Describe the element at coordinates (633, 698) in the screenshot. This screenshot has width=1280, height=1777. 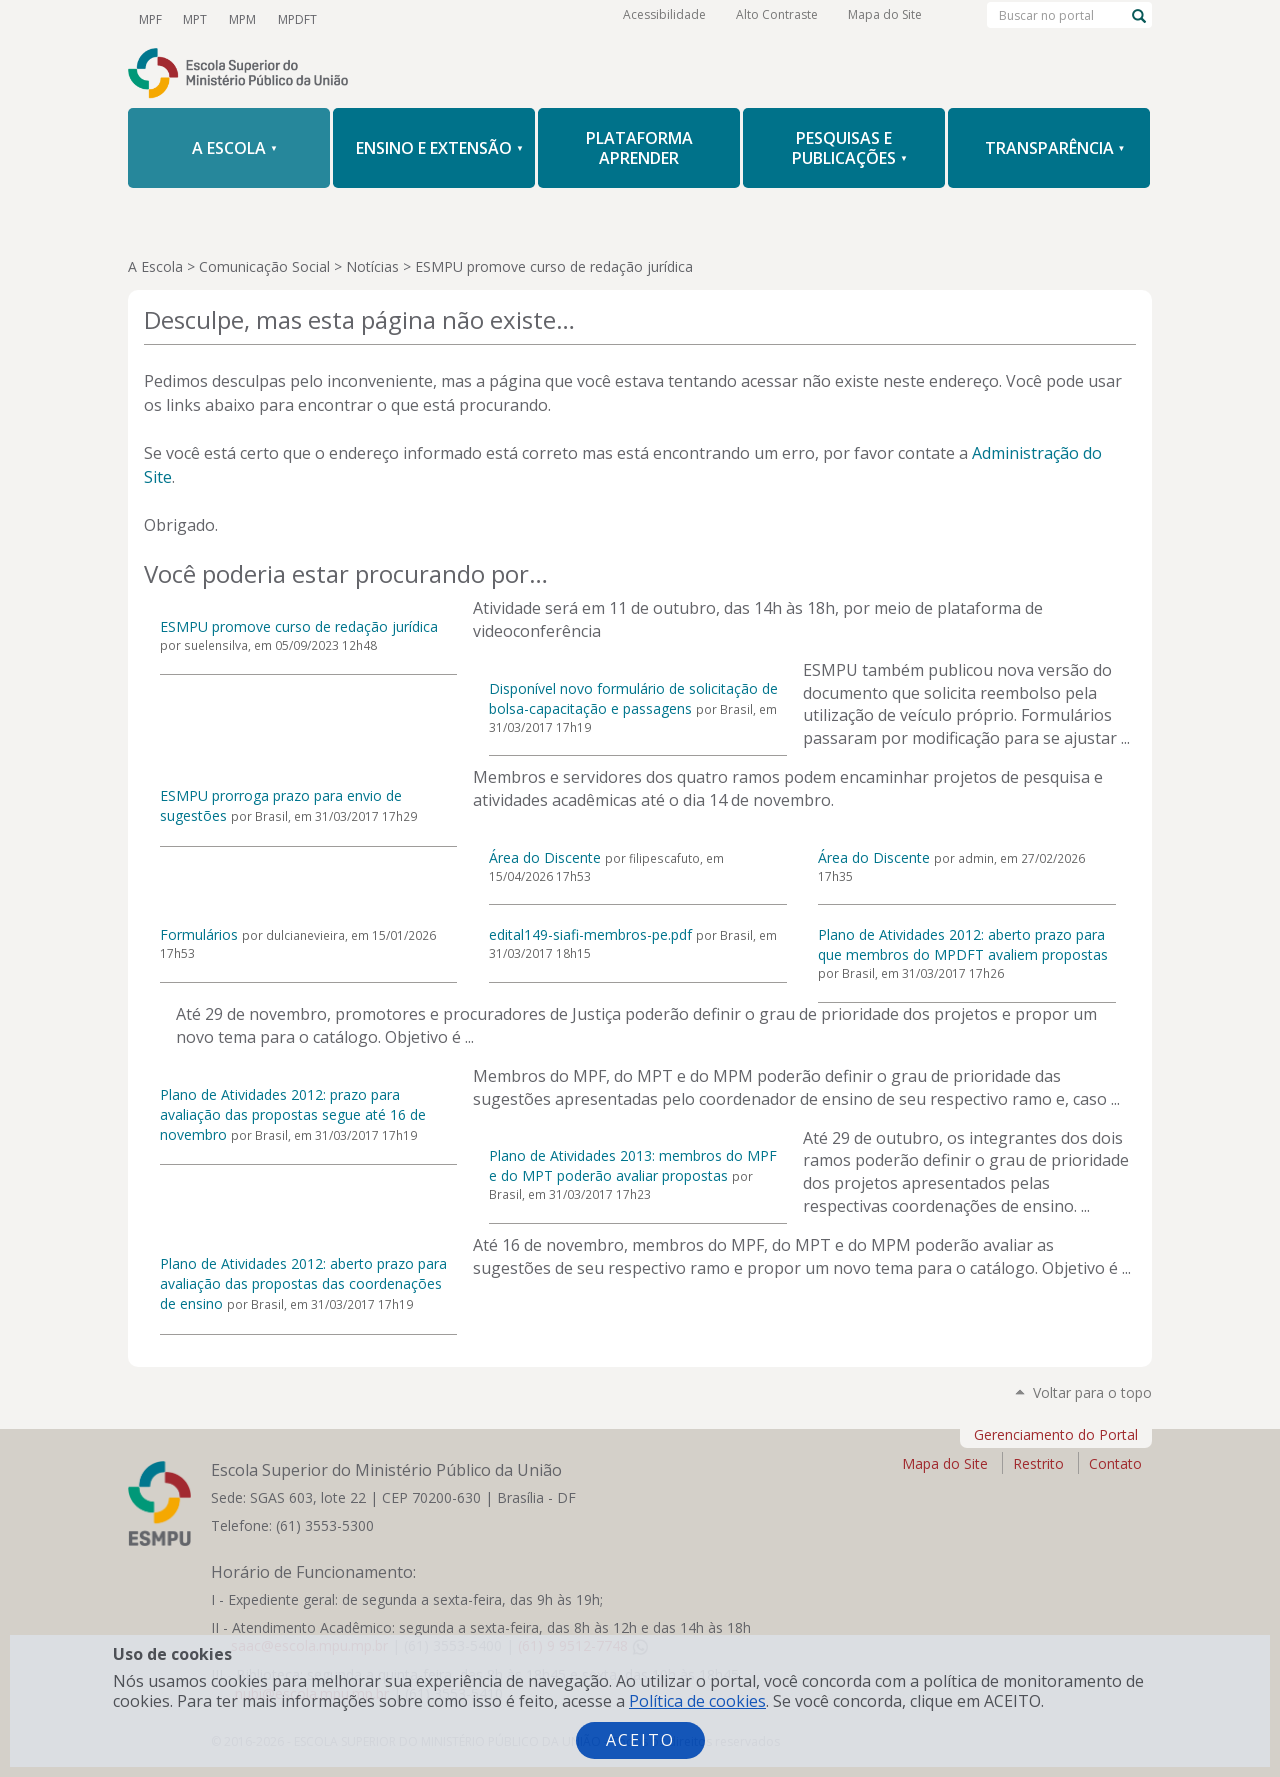
I see `Disponível novo formulário de solicitação de bolsa-capacitação e passagens` at that location.